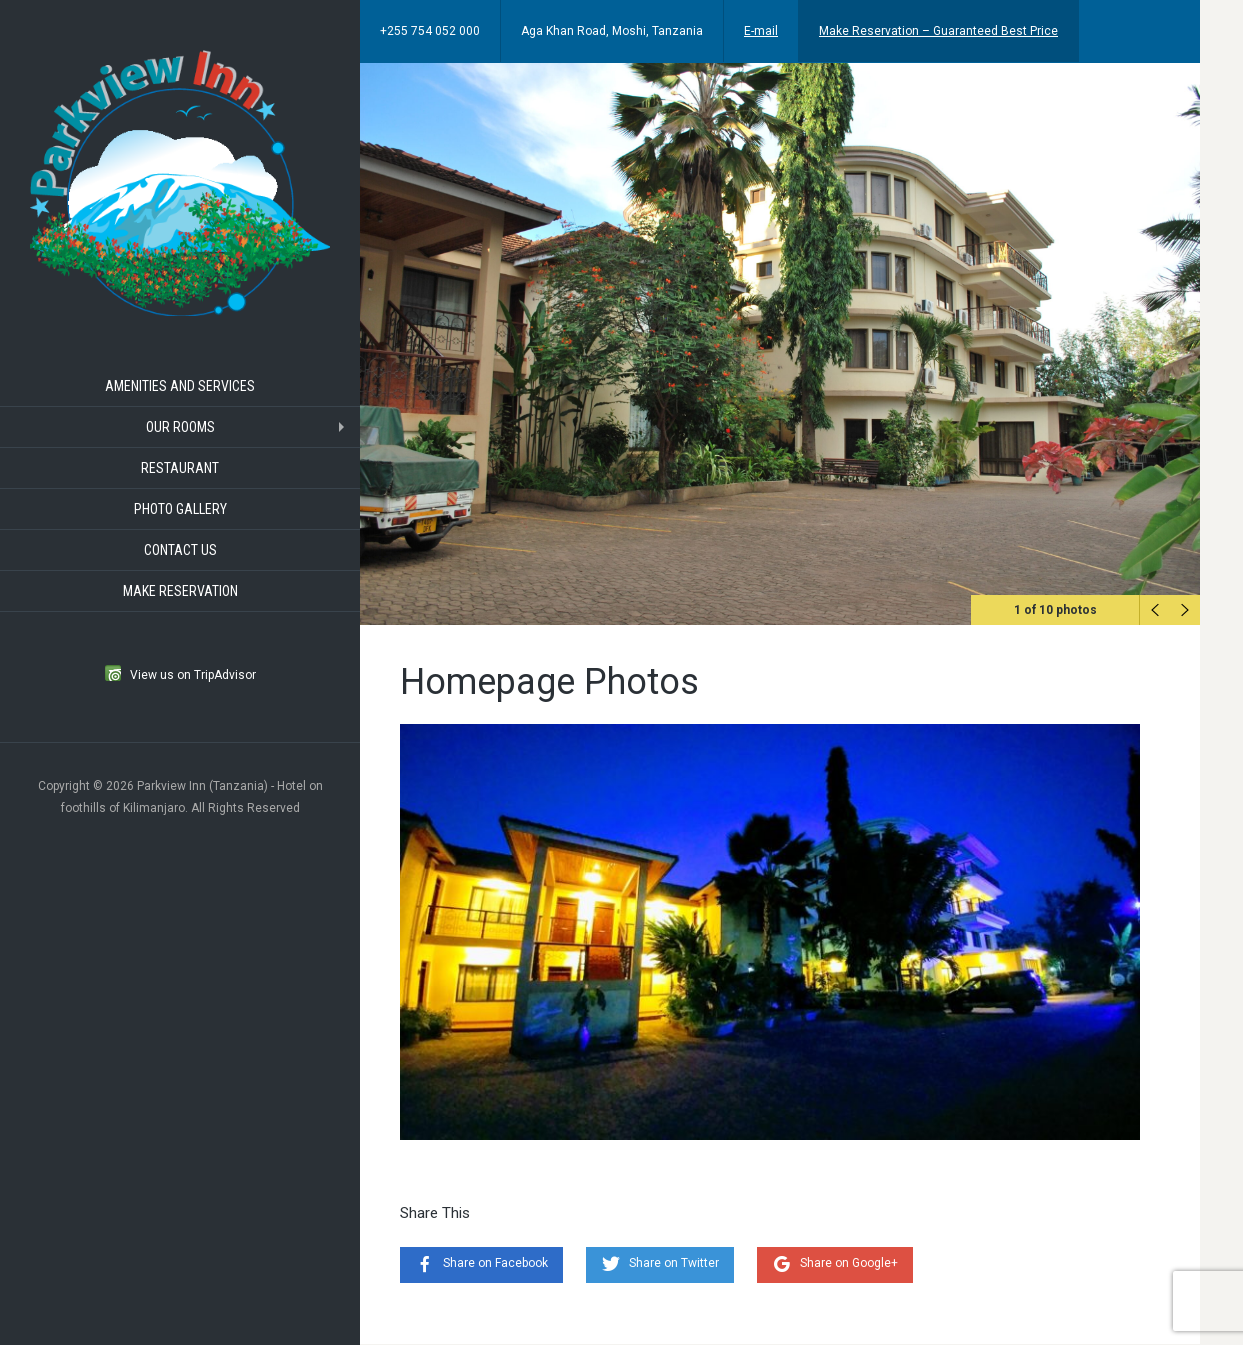 The width and height of the screenshot is (1243, 1345). I want to click on Make Reservation – Guaranteed Best Price, so click(938, 31).